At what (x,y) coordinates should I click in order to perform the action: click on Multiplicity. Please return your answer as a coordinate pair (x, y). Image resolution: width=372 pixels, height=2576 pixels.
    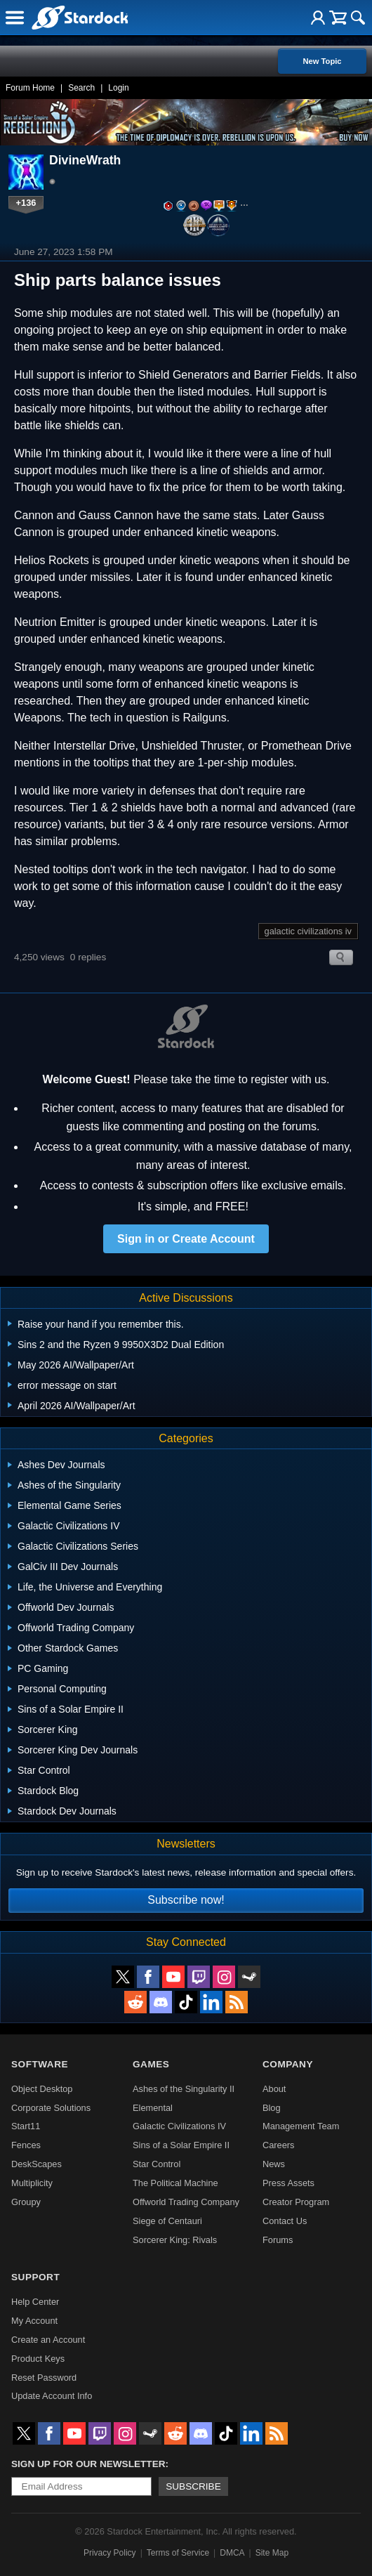
    Looking at the image, I should click on (32, 2183).